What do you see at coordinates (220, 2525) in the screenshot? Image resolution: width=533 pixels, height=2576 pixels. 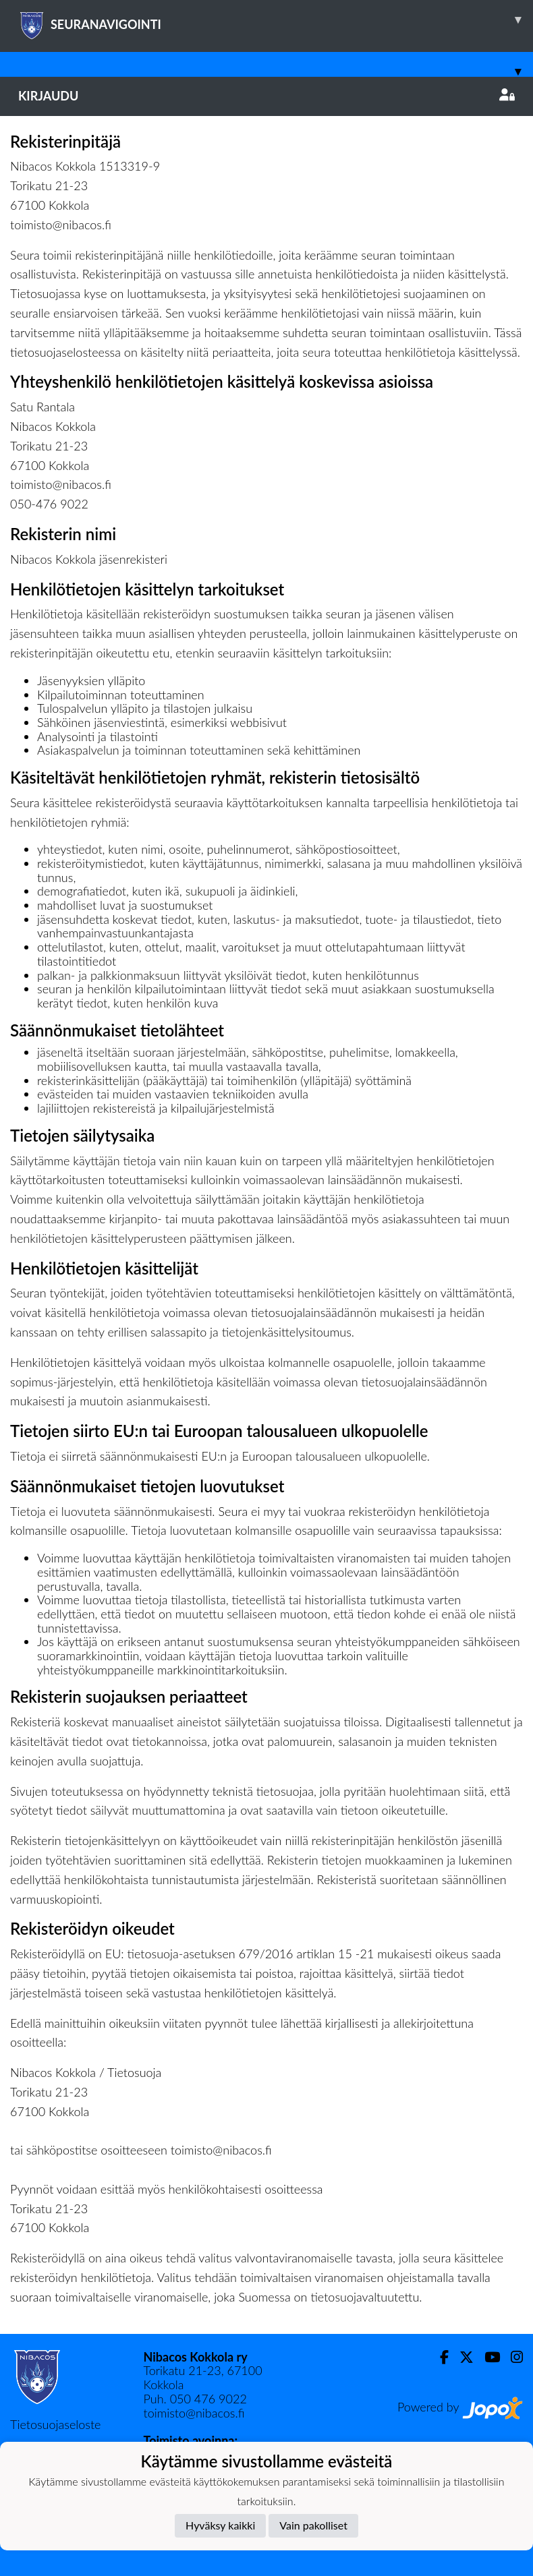 I see `Hyväksy kaikki` at bounding box center [220, 2525].